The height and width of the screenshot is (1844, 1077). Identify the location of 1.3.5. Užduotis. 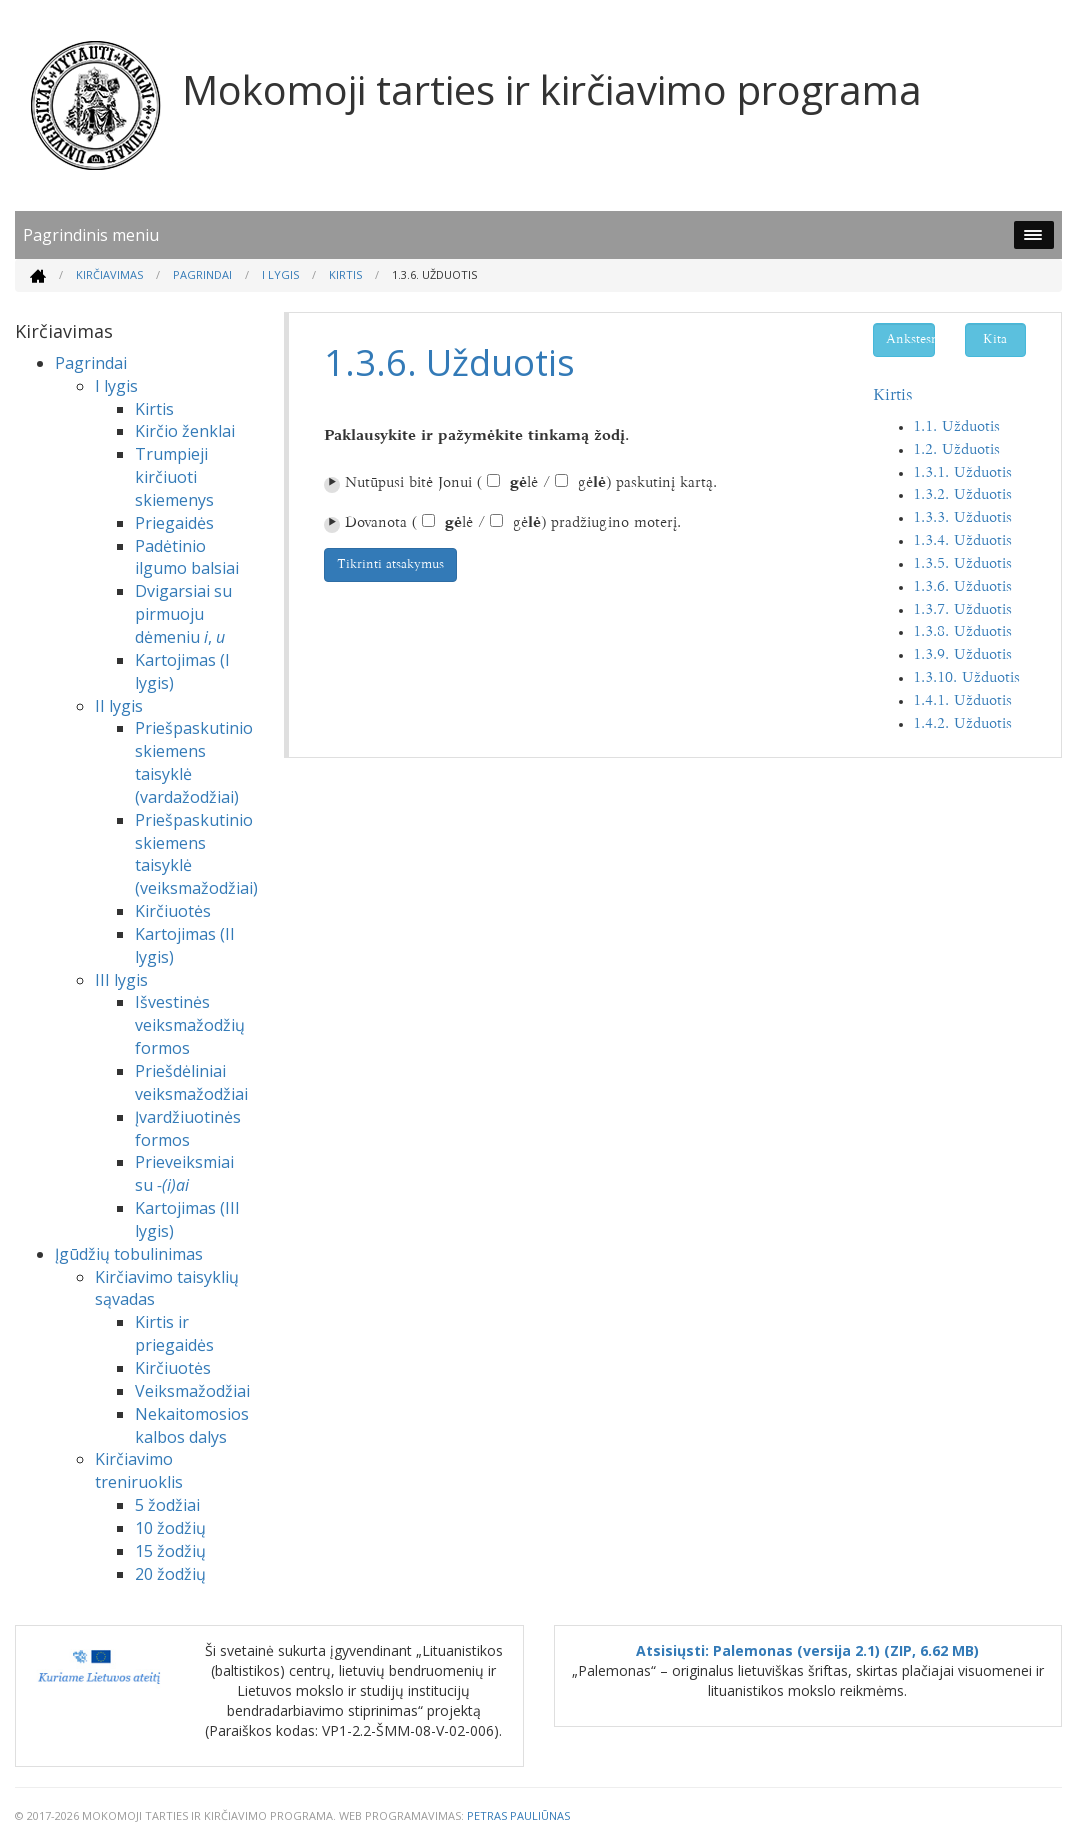
(962, 564).